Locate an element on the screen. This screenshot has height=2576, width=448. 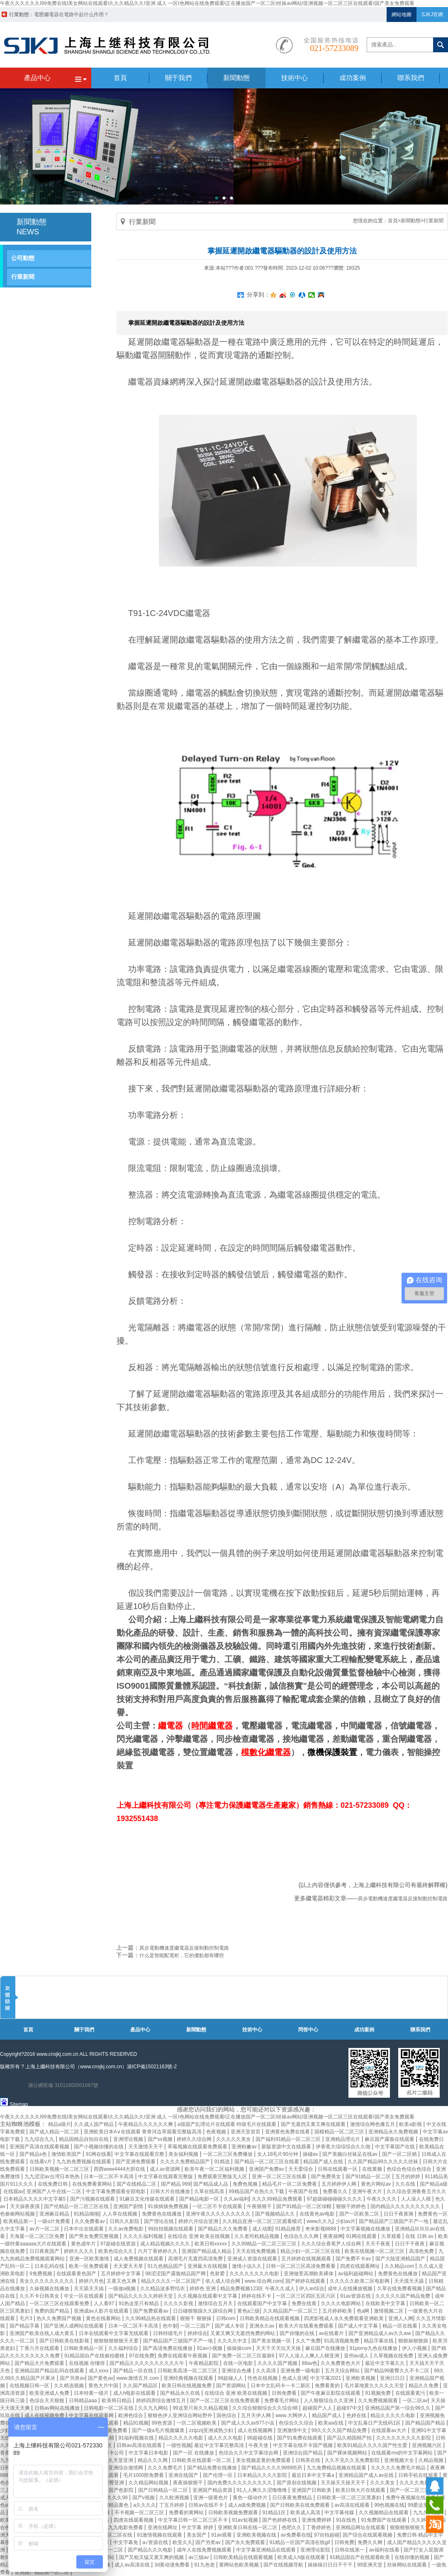
久久久美女 is located at coordinates (383, 2483).